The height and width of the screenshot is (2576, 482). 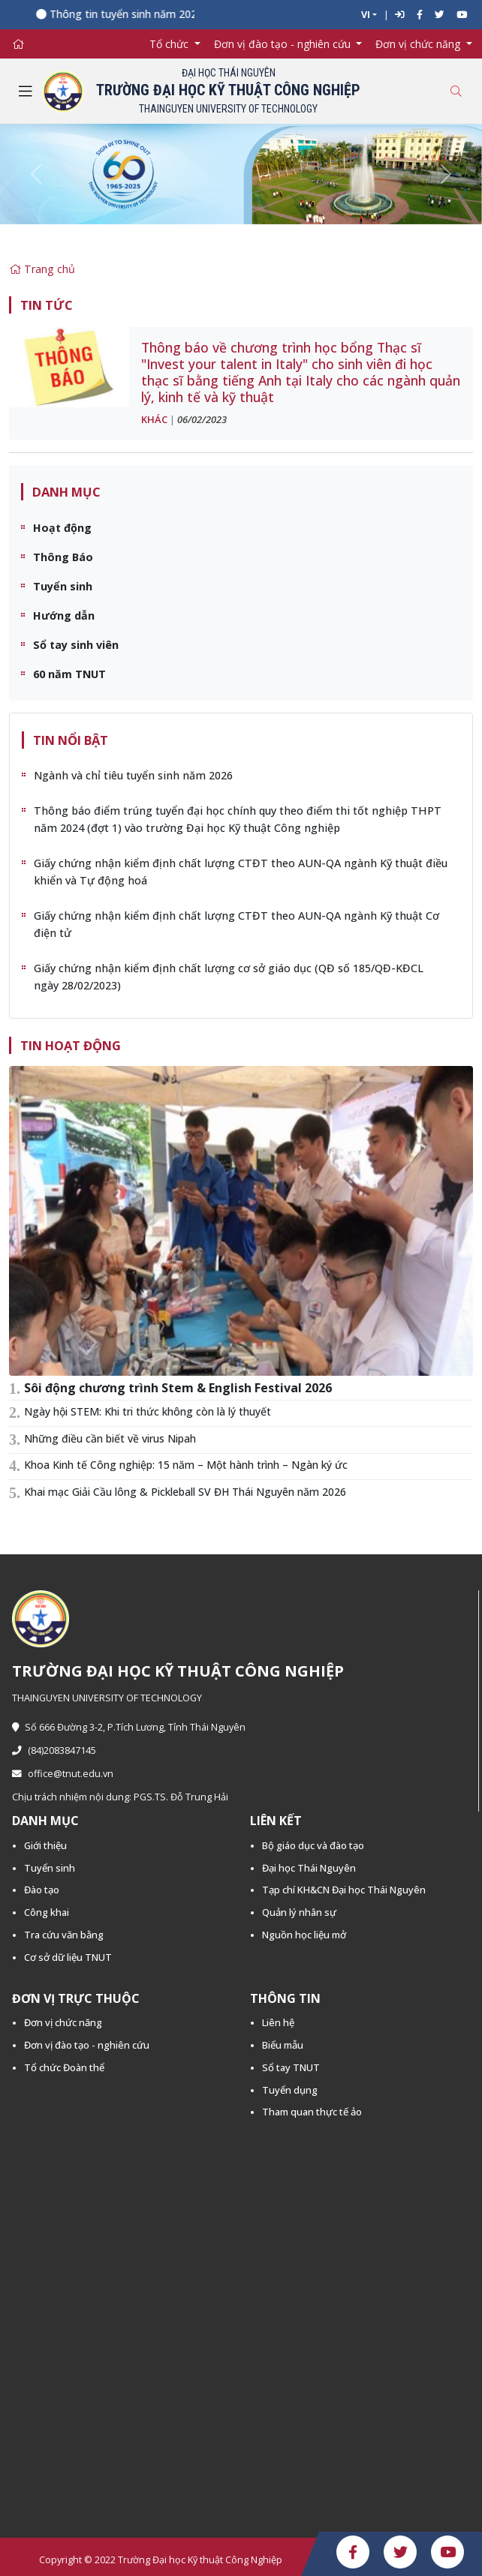 I want to click on Tạp chí KH&CN Đại học Thái Nguyên, so click(x=344, y=1889).